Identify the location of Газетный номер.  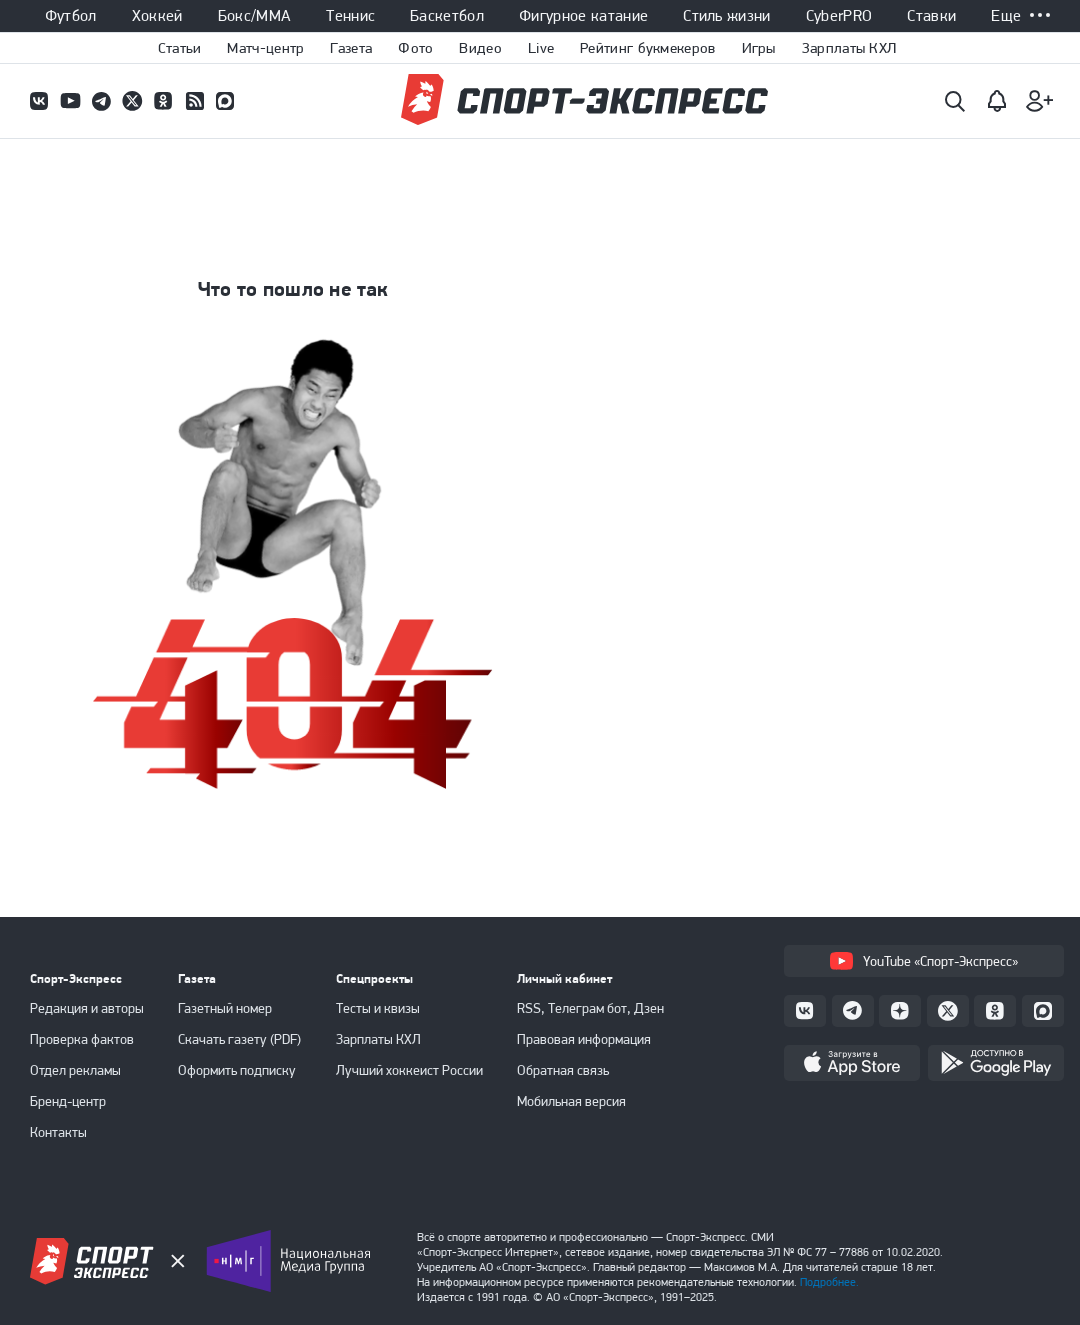
(225, 1008).